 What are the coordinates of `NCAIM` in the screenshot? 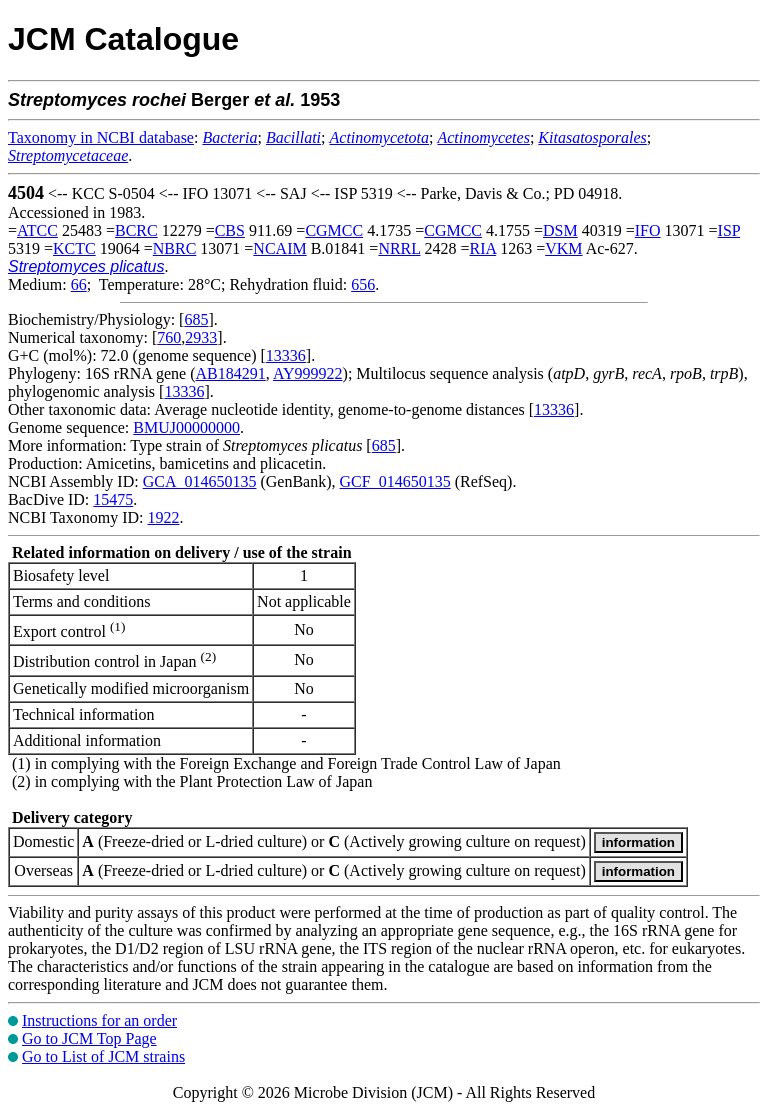 It's located at (279, 248).